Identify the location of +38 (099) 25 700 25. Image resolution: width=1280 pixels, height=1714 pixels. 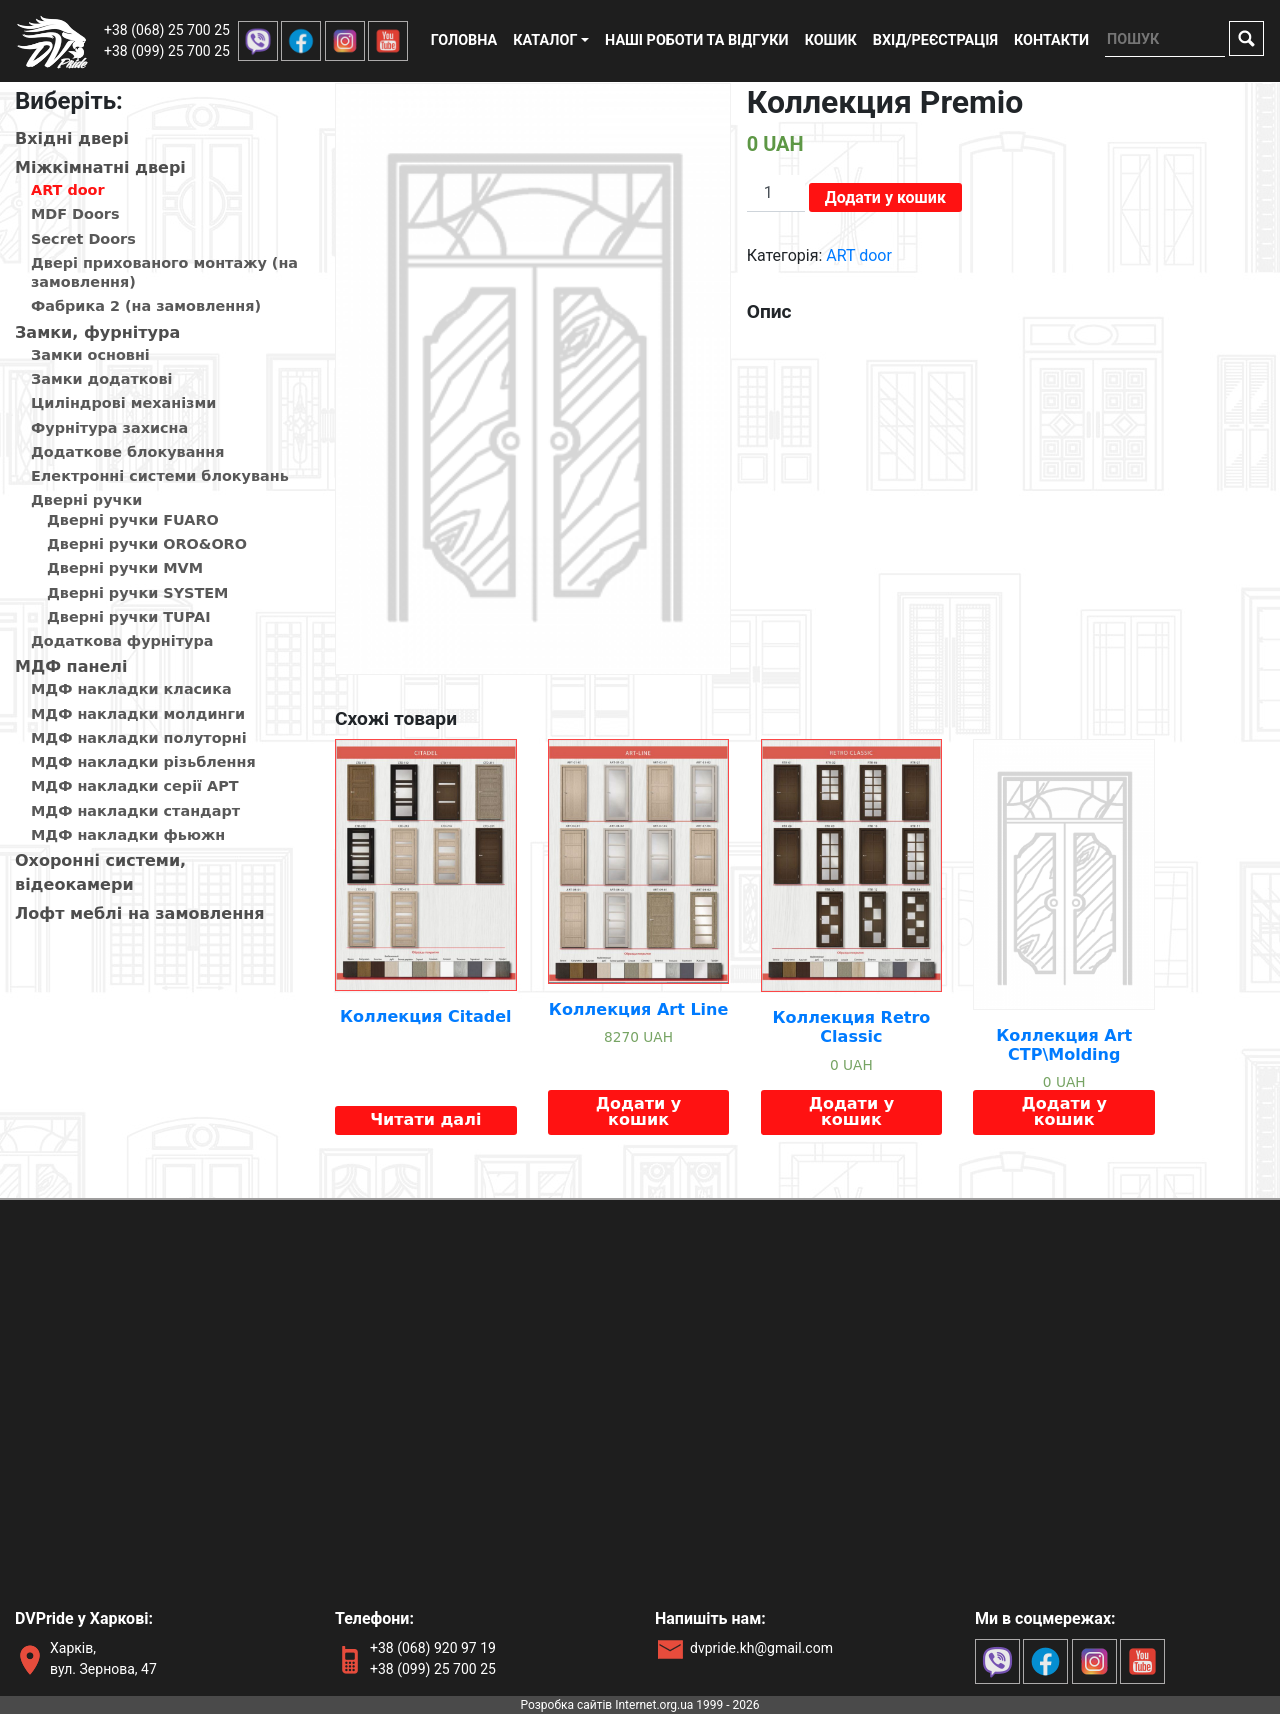
(167, 51).